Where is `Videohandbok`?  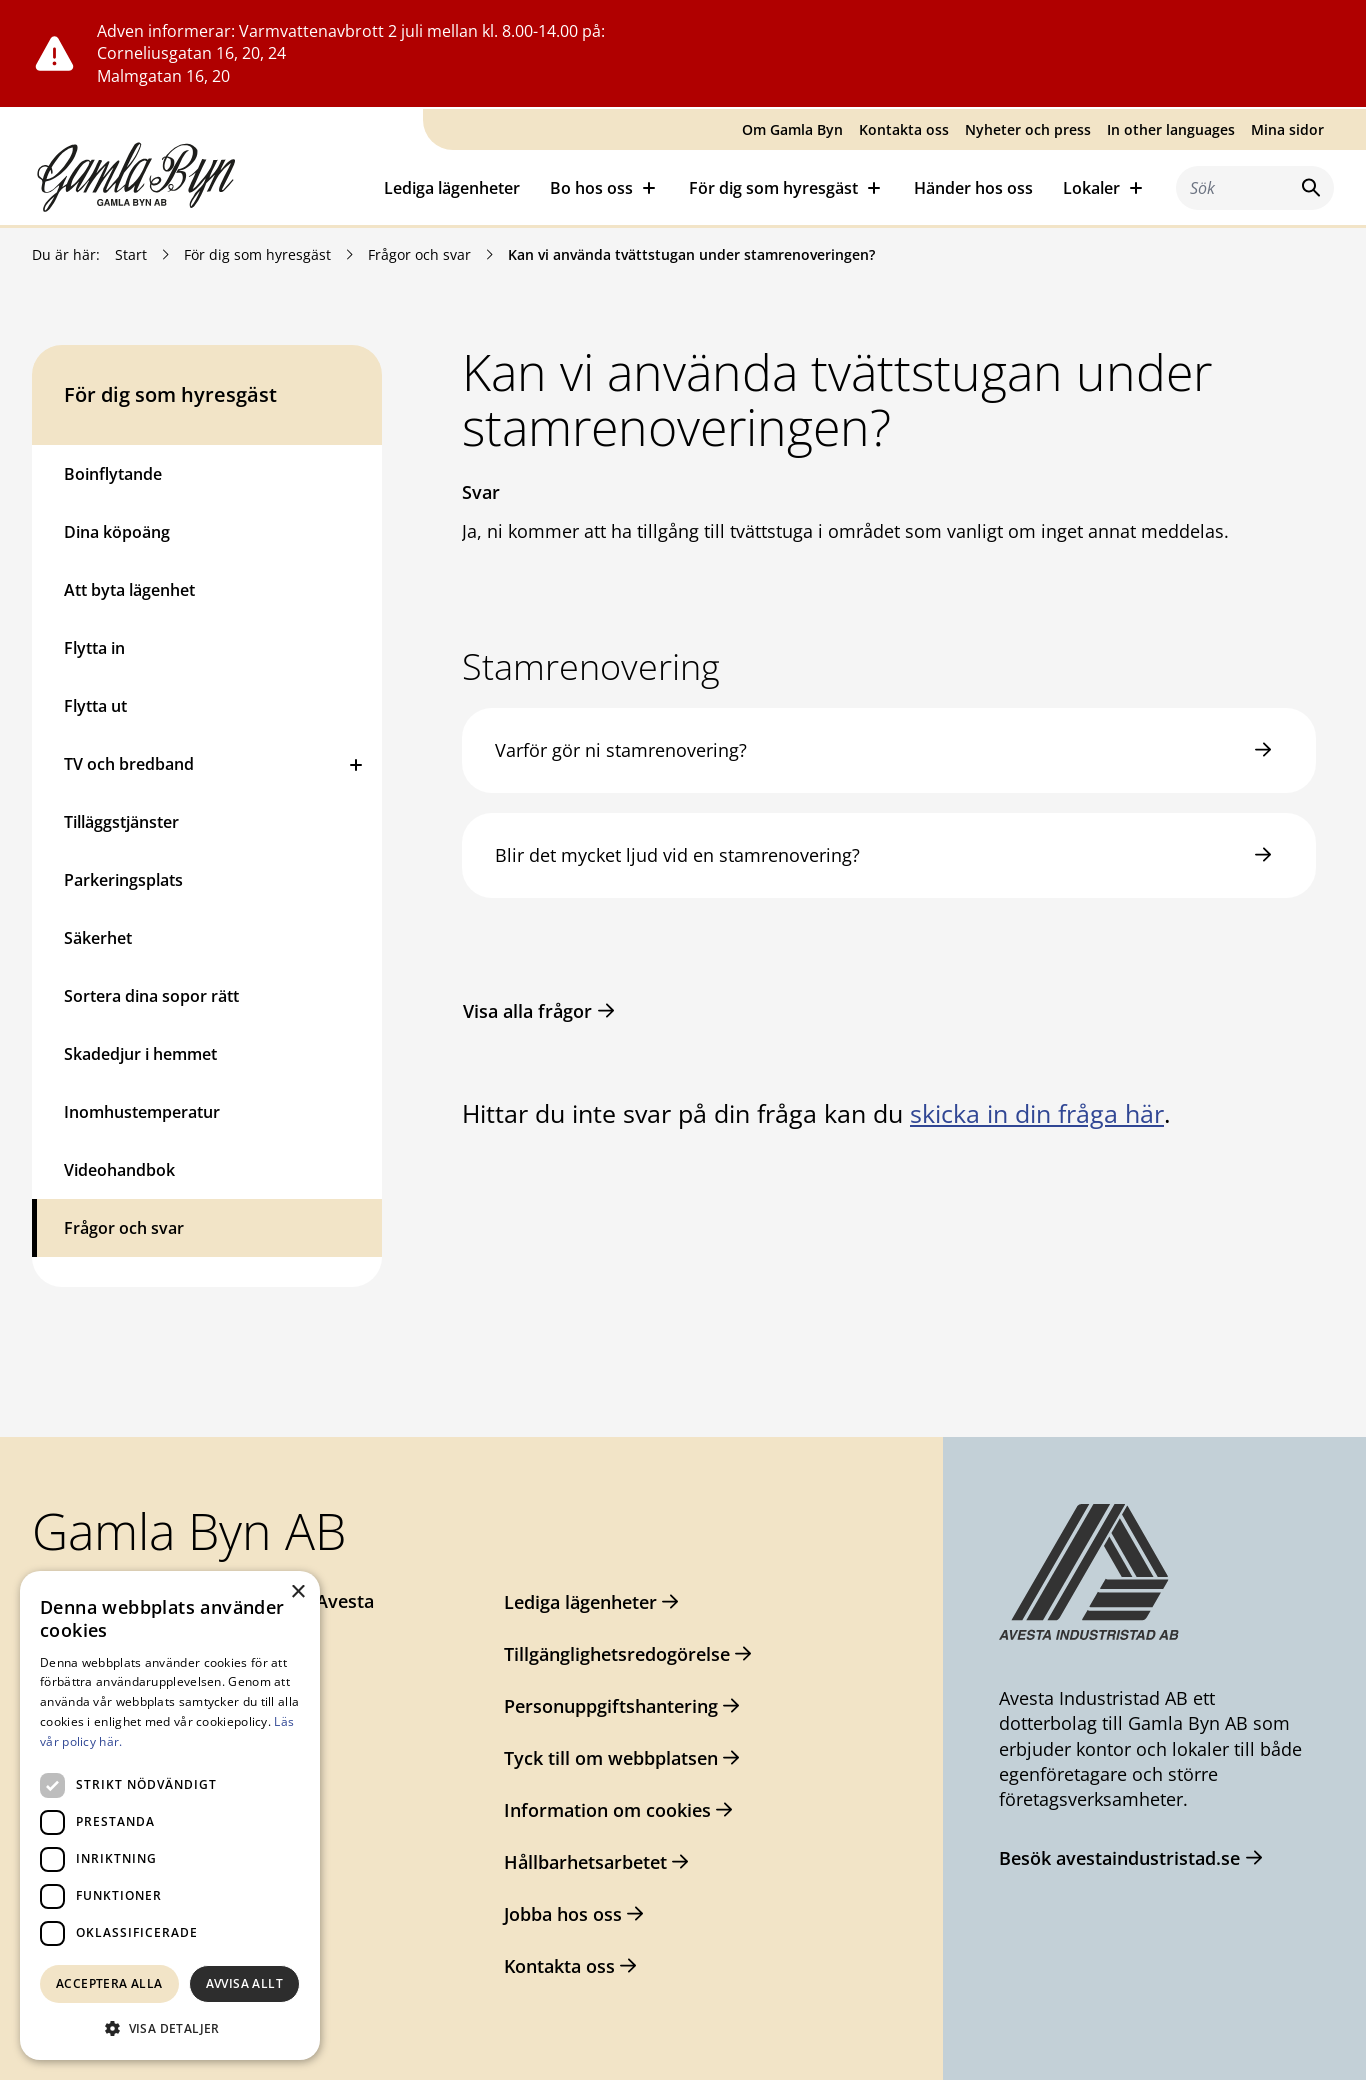 Videohandbok is located at coordinates (119, 1170).